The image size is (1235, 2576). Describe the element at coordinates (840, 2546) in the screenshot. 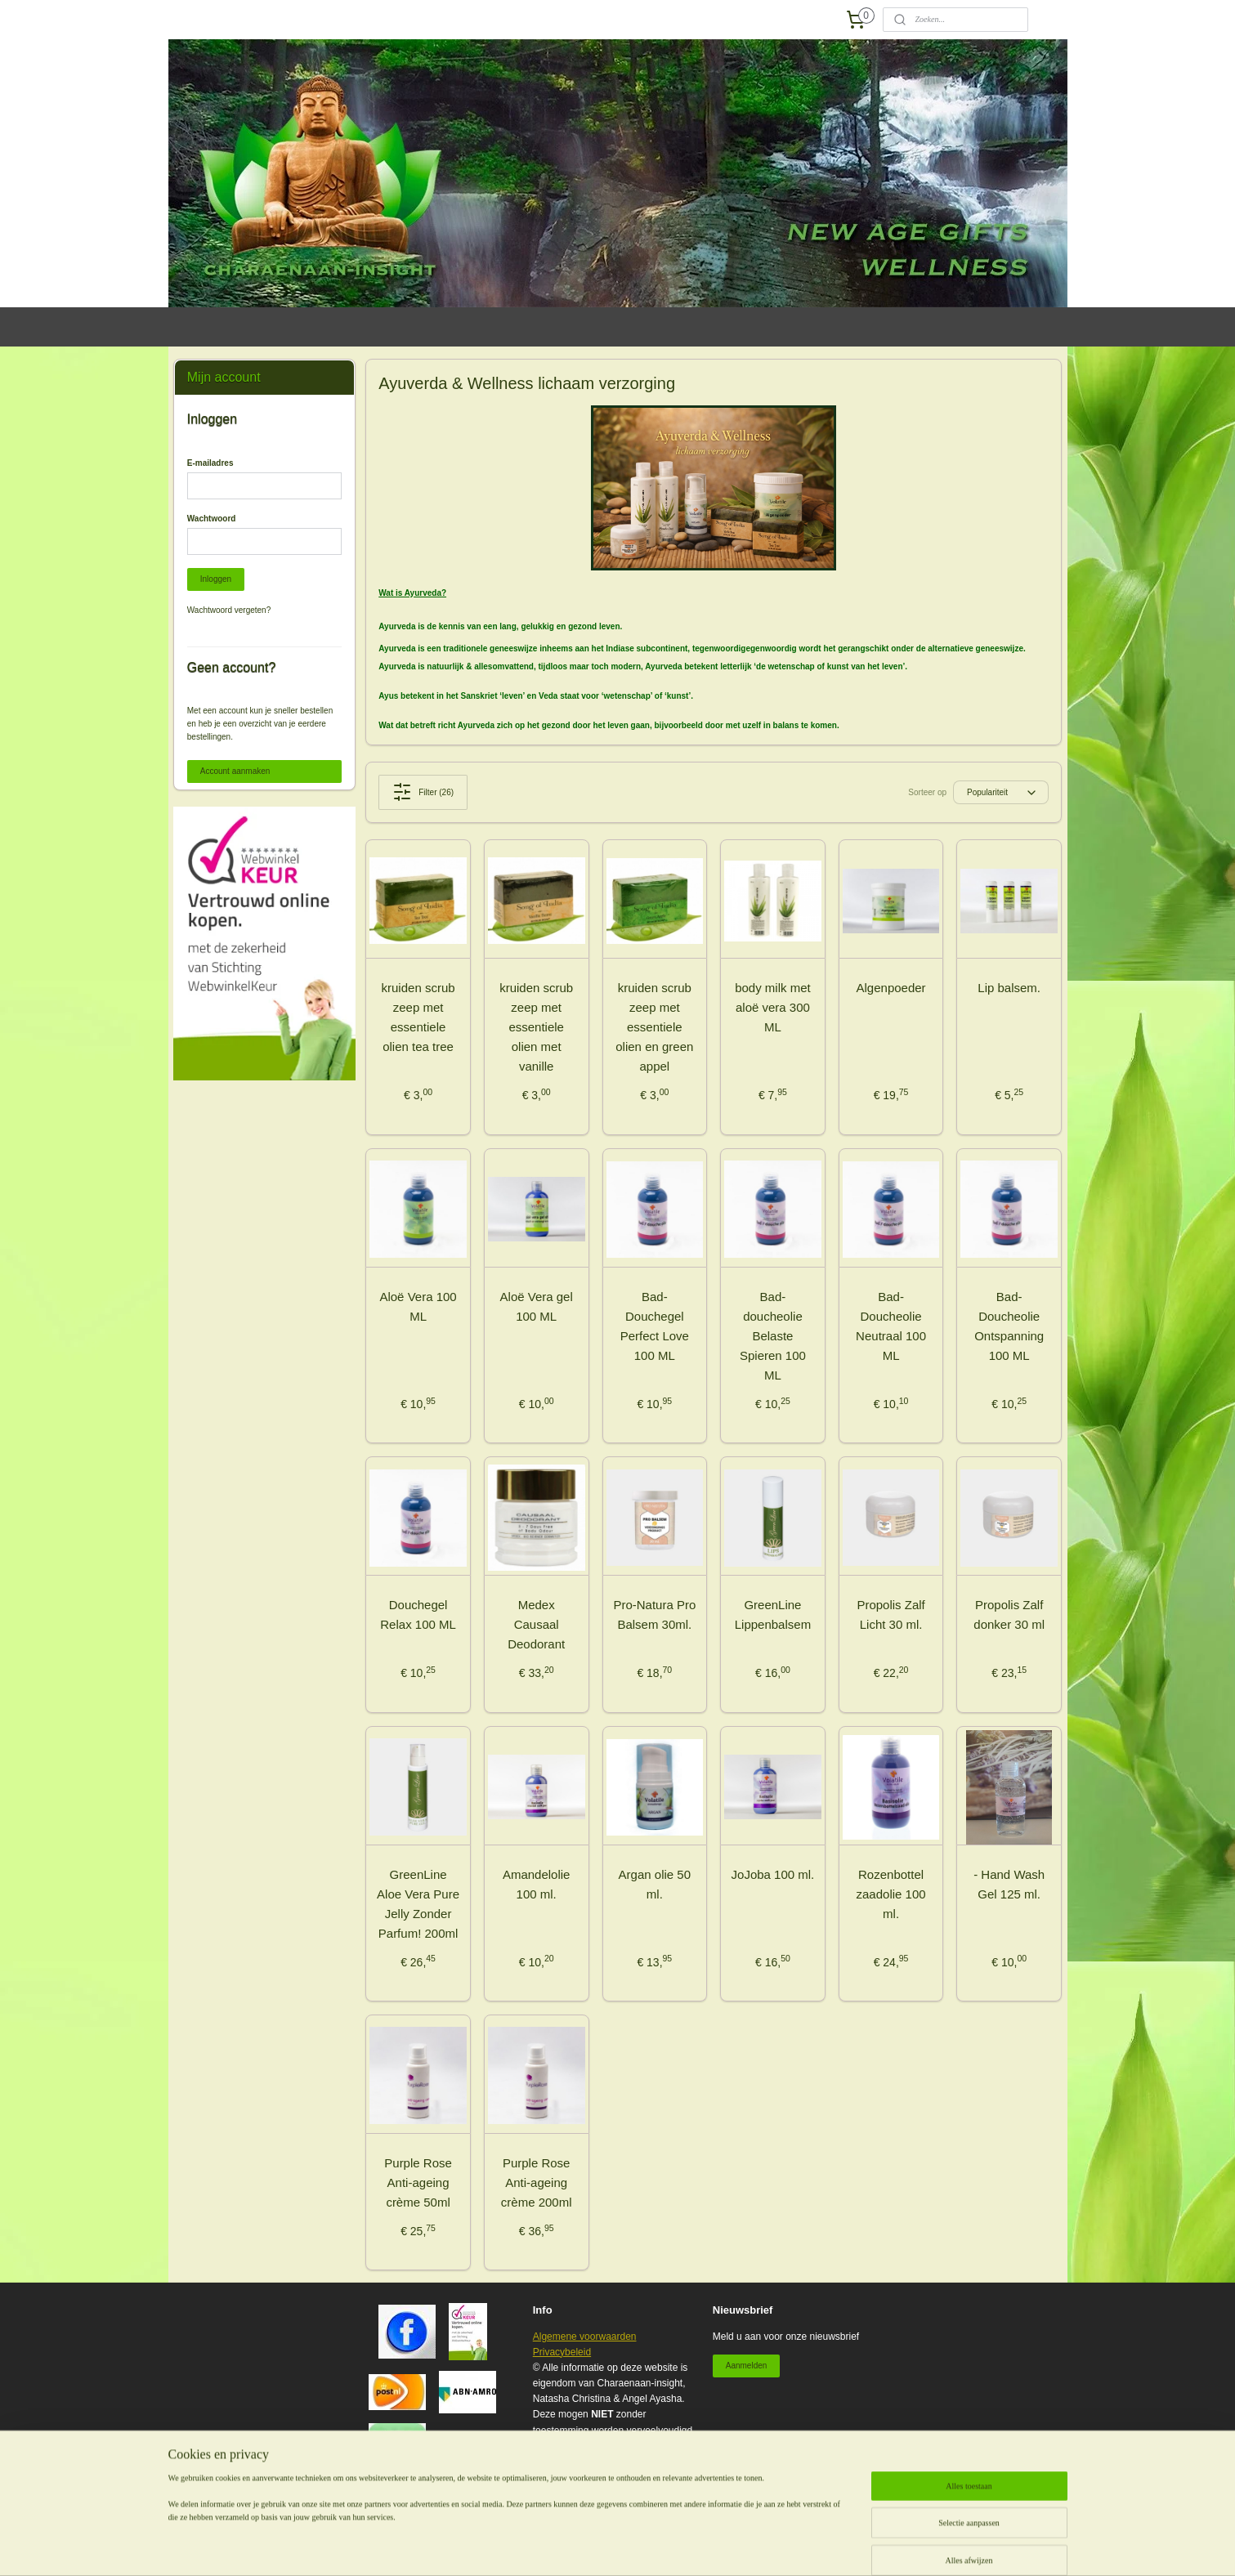

I see `Mijnwebwinkel` at that location.